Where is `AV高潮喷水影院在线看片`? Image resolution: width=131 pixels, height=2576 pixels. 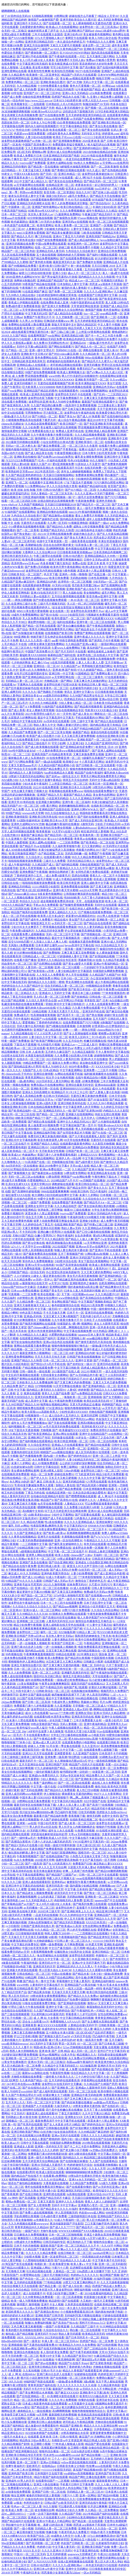
AV高潮喷水影院在线看片 is located at coordinates (62, 2396).